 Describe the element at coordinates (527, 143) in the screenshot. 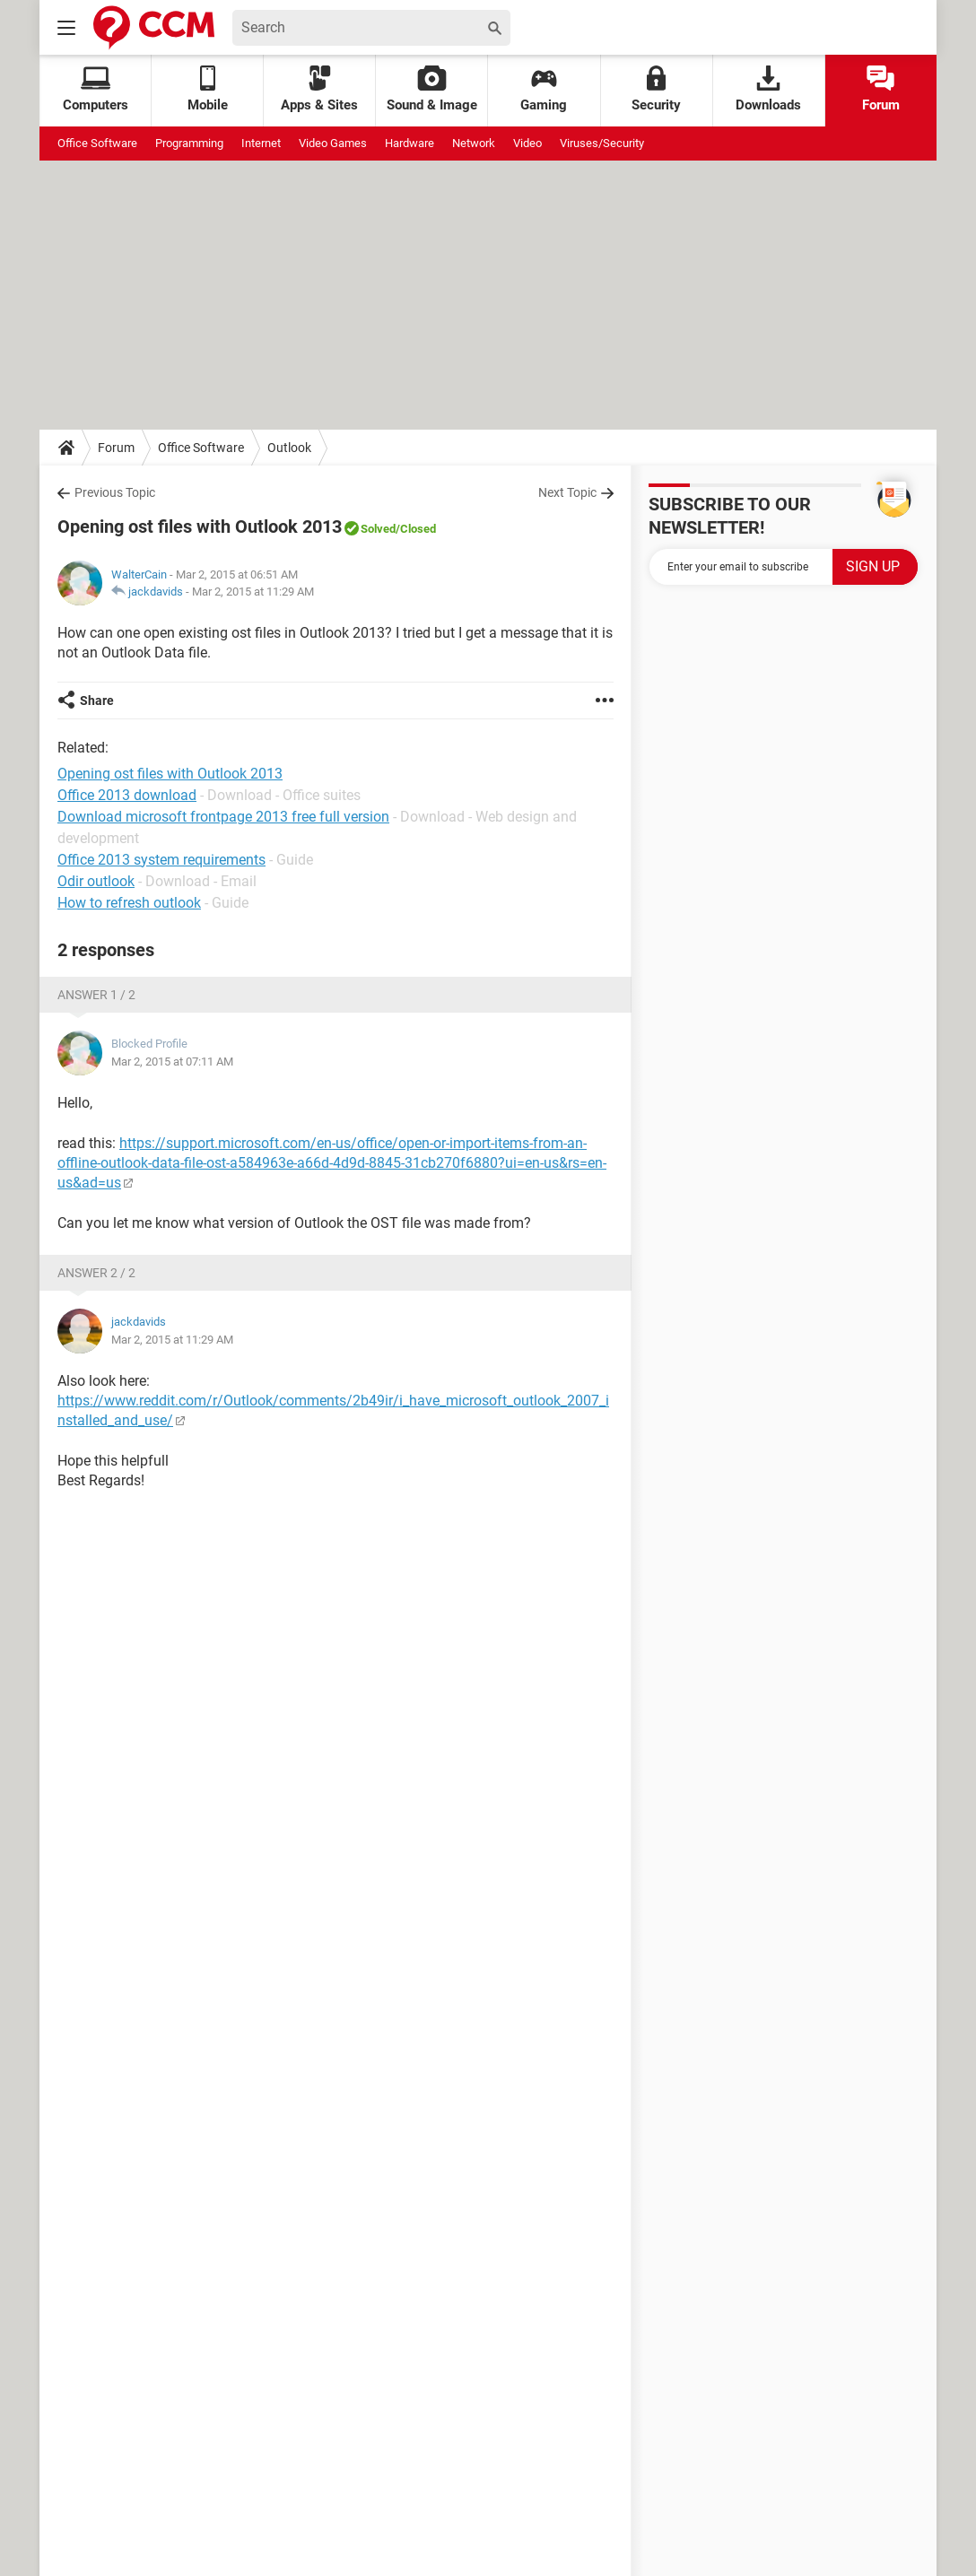

I see `Video` at that location.